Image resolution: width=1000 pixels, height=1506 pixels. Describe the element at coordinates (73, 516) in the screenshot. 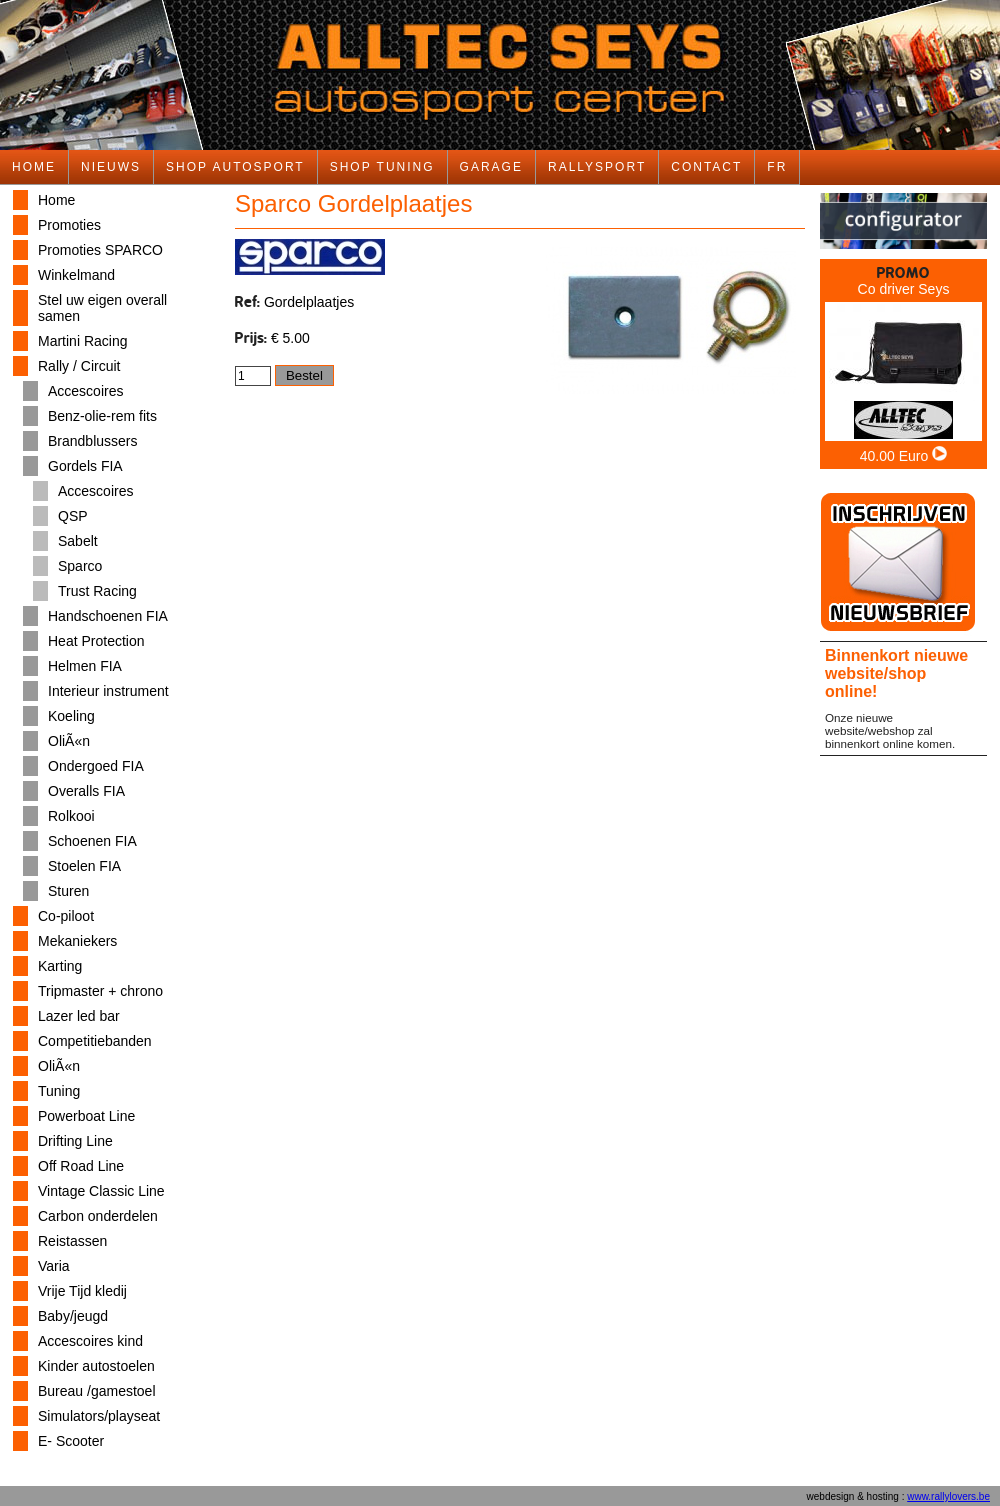

I see `QSP` at that location.